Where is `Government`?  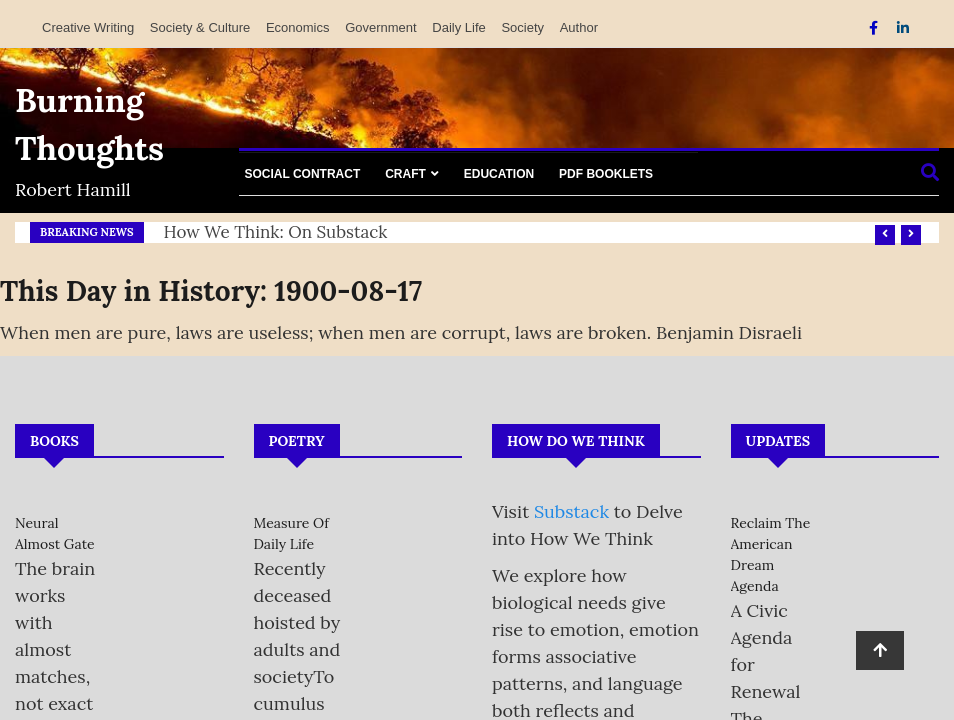 Government is located at coordinates (381, 27).